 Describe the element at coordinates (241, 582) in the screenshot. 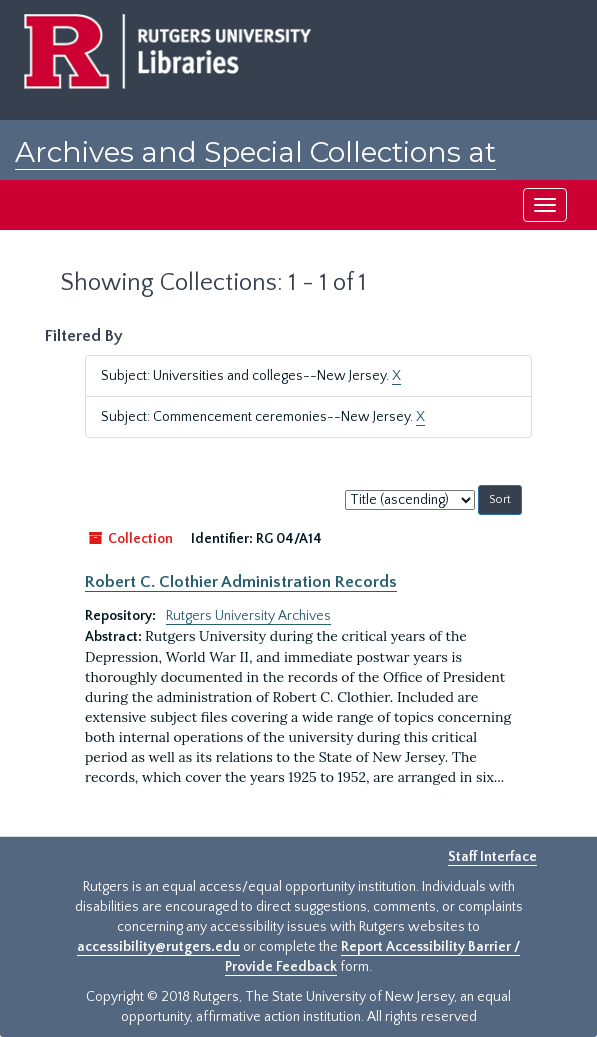

I see `Robert C. Clothier Administration Records` at that location.